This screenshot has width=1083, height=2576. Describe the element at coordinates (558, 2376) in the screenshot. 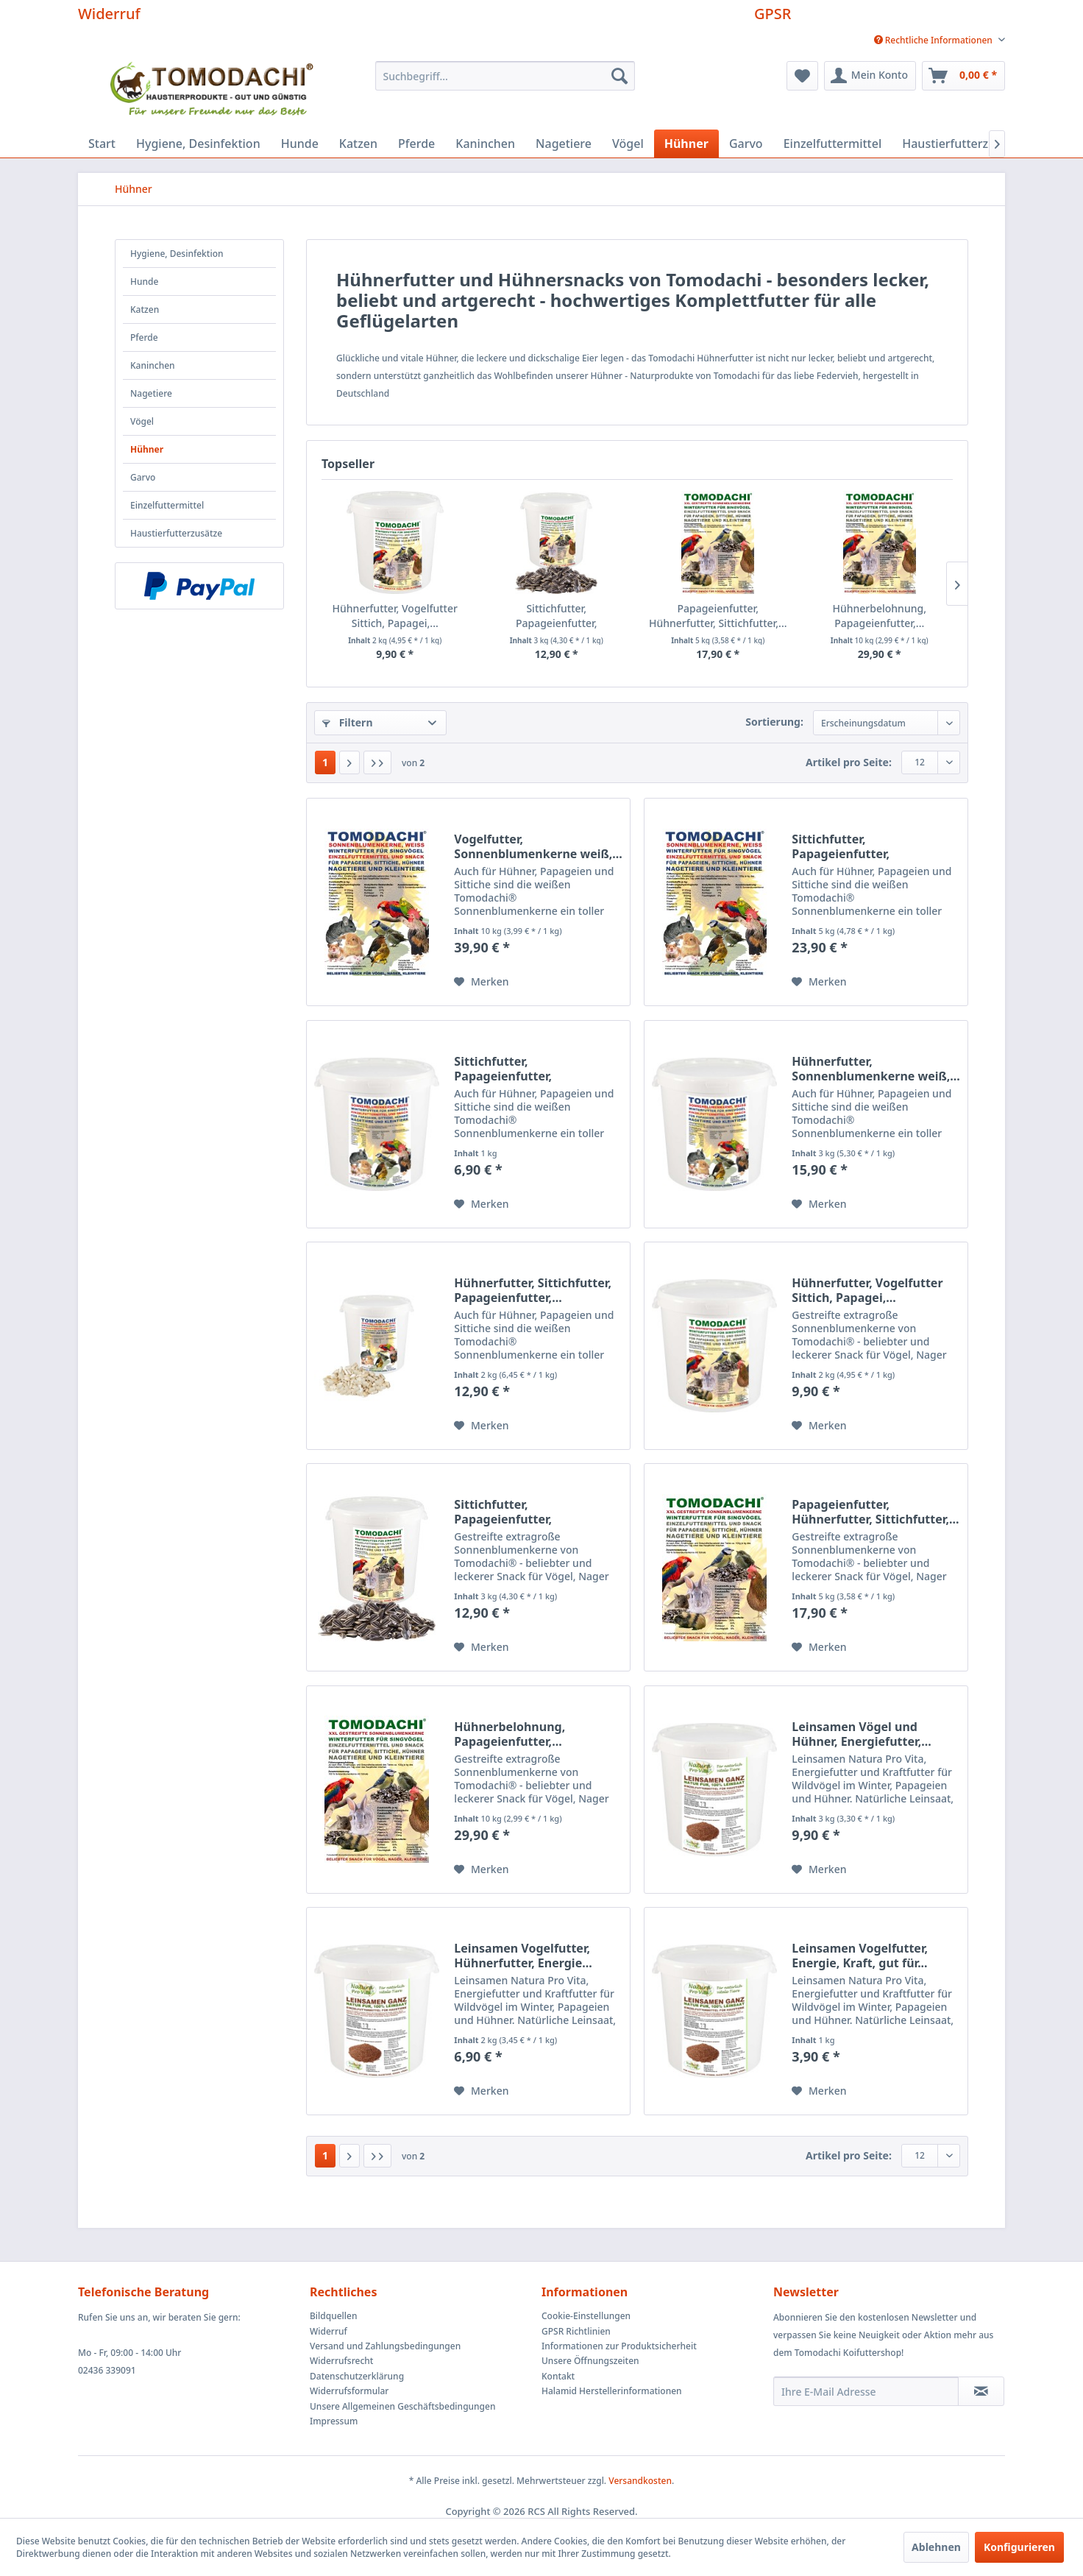

I see `Kontakt` at that location.